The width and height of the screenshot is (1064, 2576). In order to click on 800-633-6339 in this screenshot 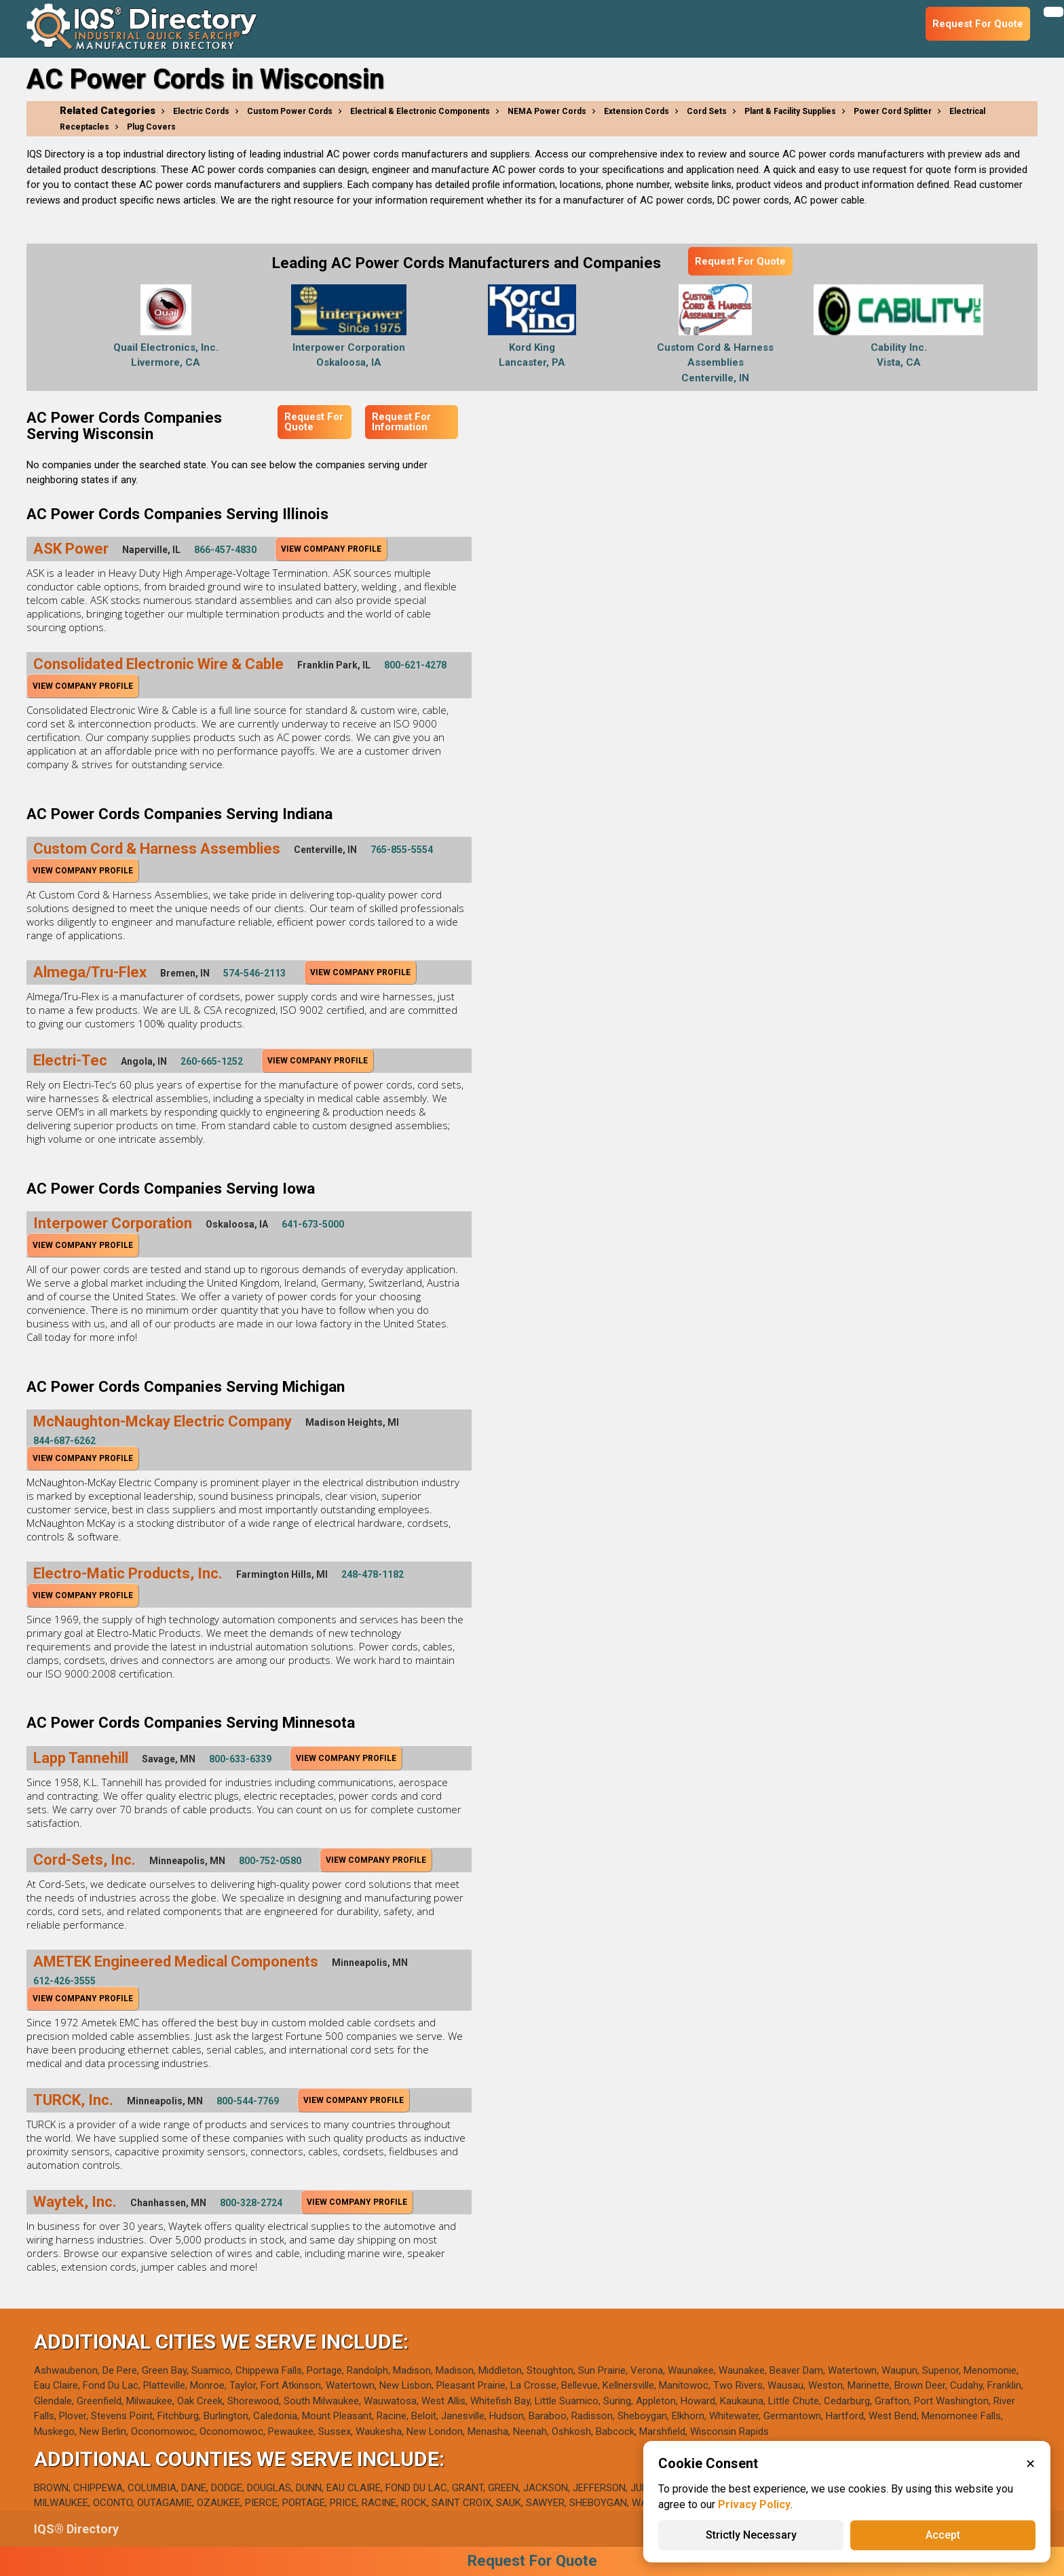, I will do `click(240, 1759)`.